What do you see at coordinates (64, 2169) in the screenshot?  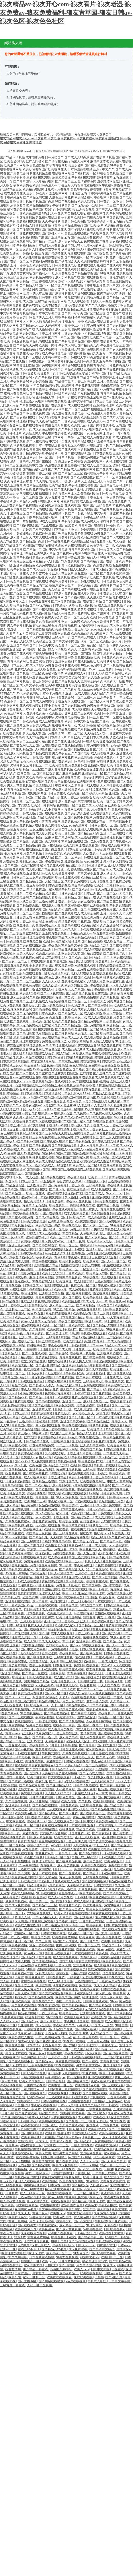 I see `孕妇三级片视频` at bounding box center [64, 2169].